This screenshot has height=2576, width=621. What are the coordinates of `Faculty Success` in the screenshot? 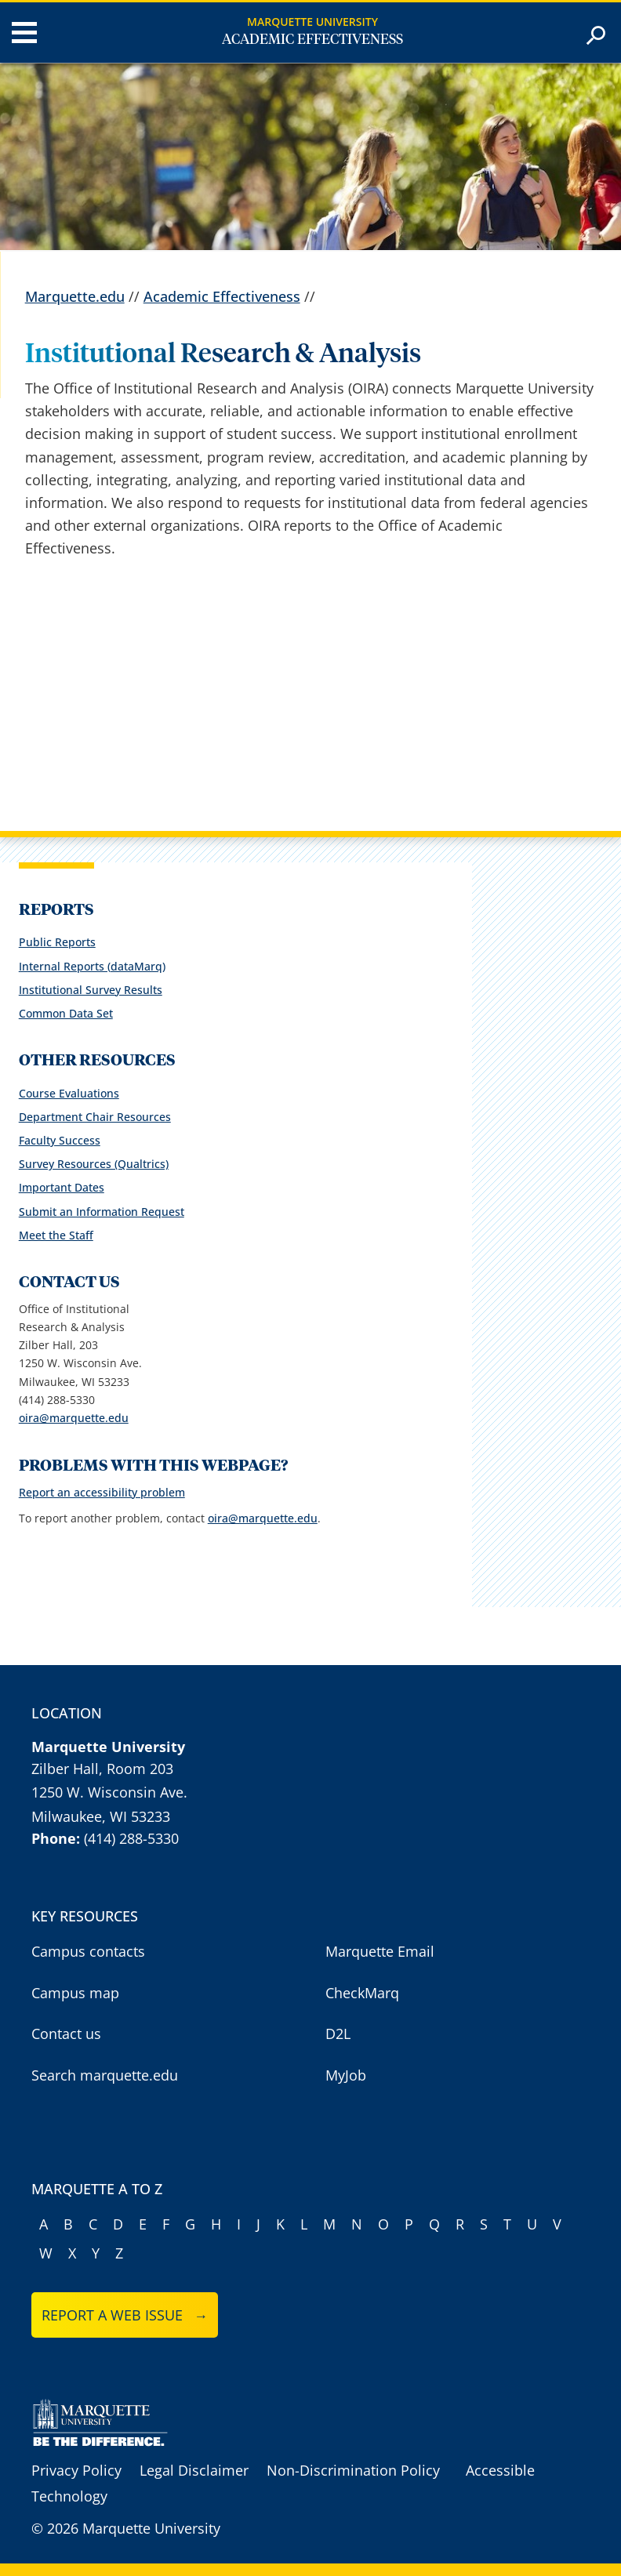 It's located at (59, 1140).